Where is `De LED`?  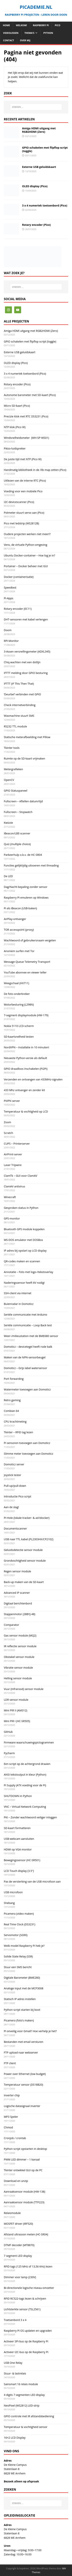
De LED is located at coordinates (8, 876).